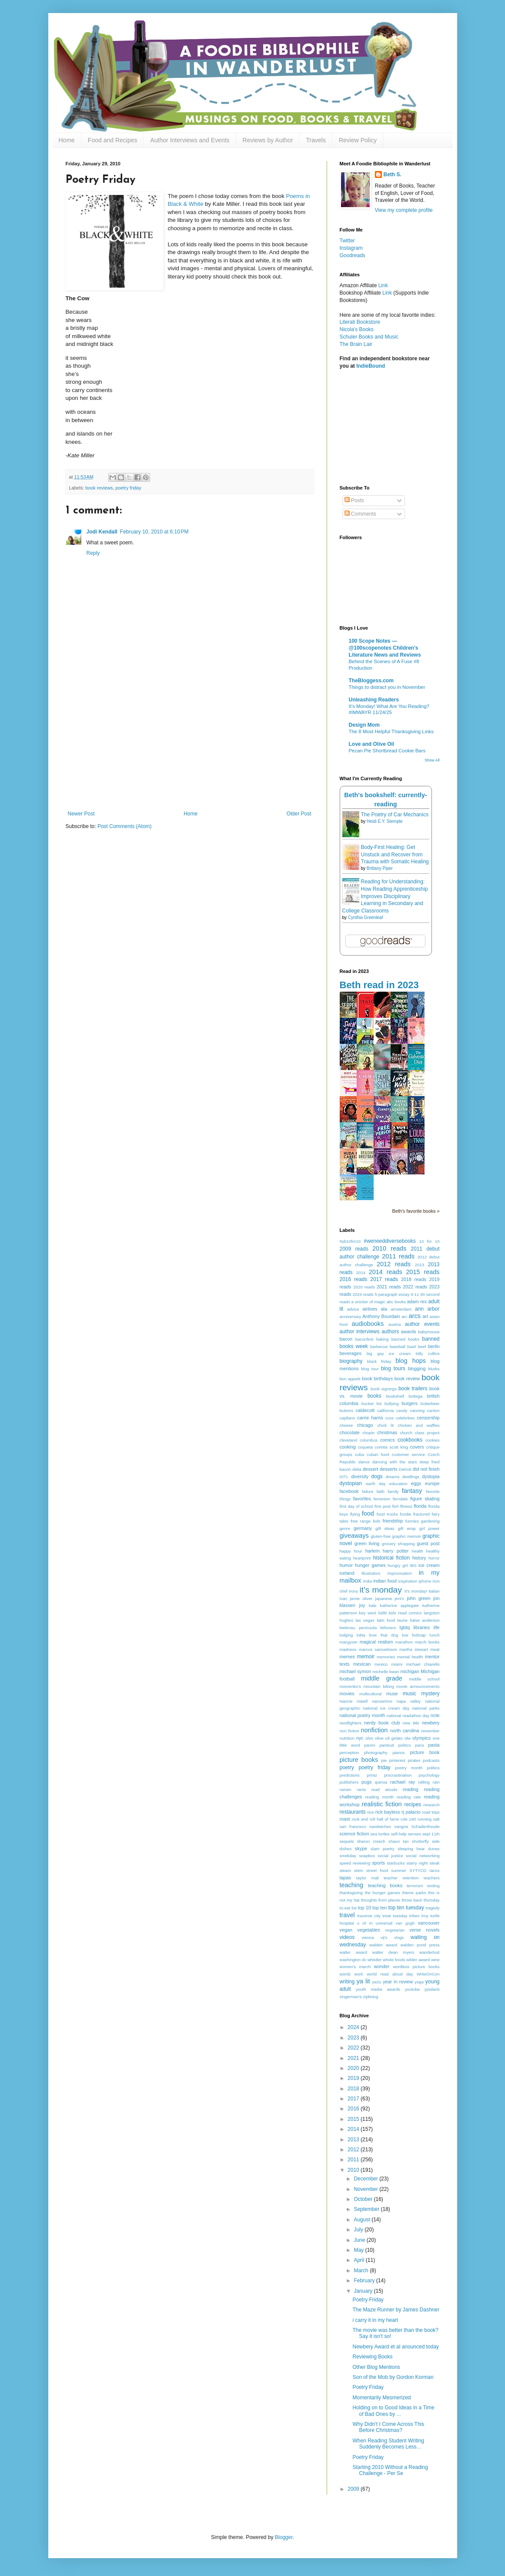  Describe the element at coordinates (393, 1368) in the screenshot. I see `blog tours` at that location.